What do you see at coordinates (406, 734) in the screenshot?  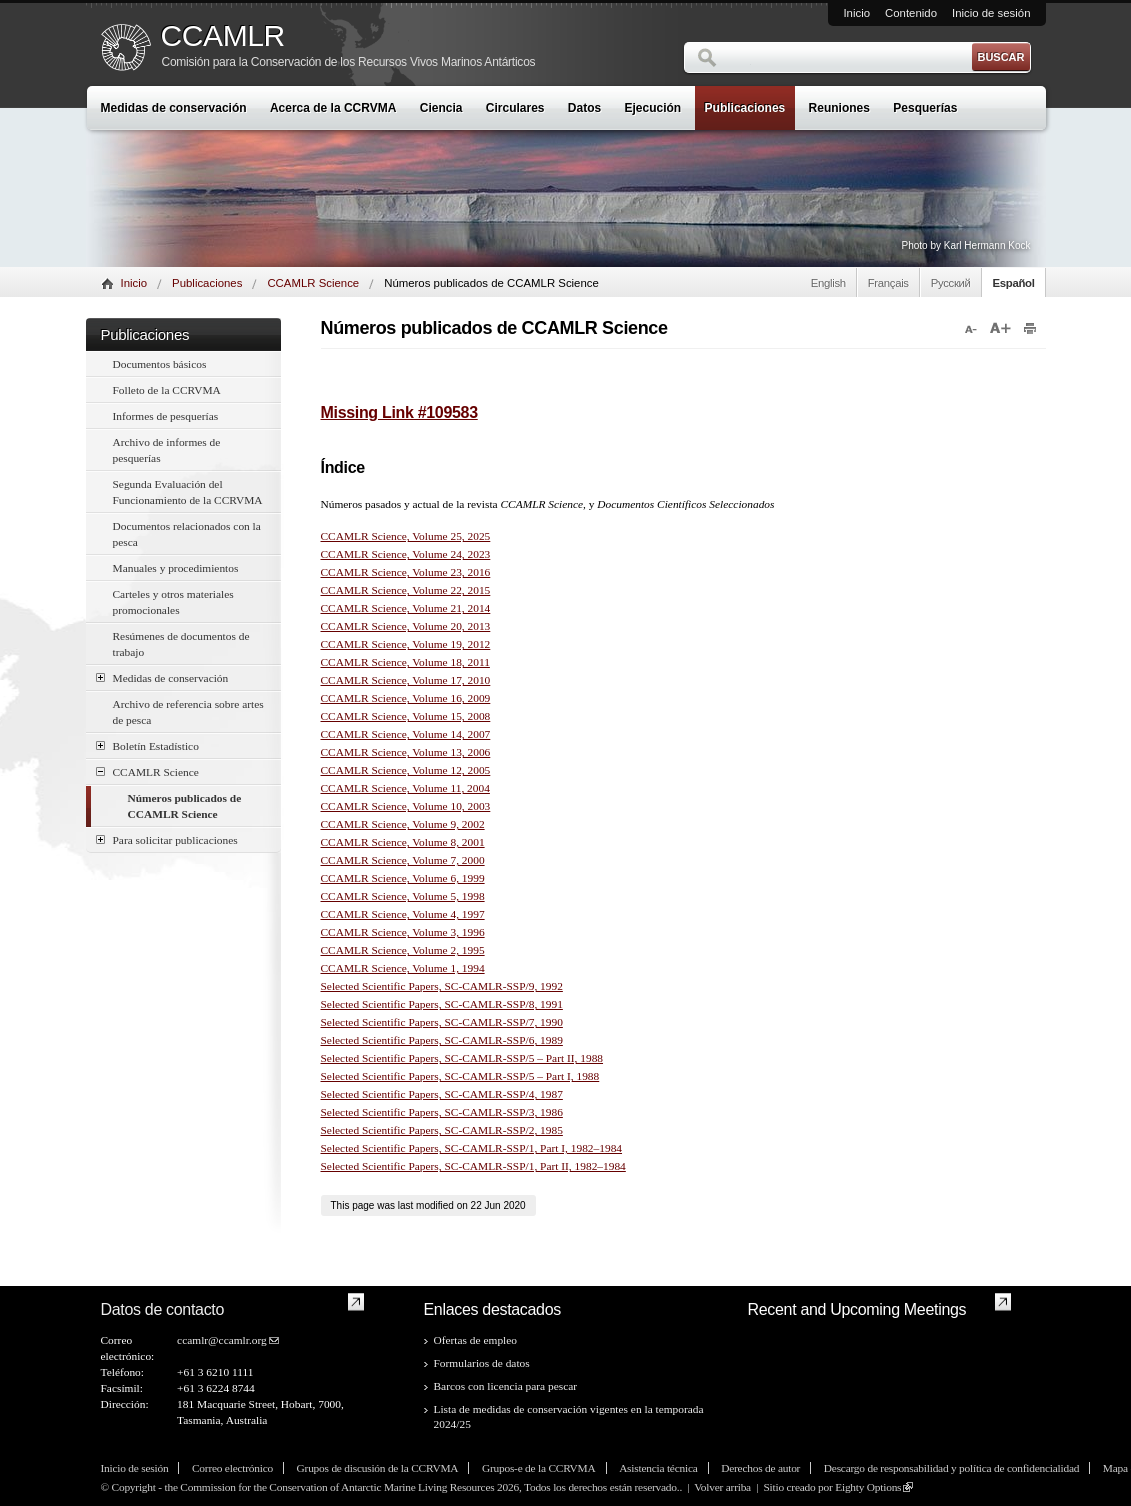 I see `CCAMLR Science, Volume 14, 2007` at bounding box center [406, 734].